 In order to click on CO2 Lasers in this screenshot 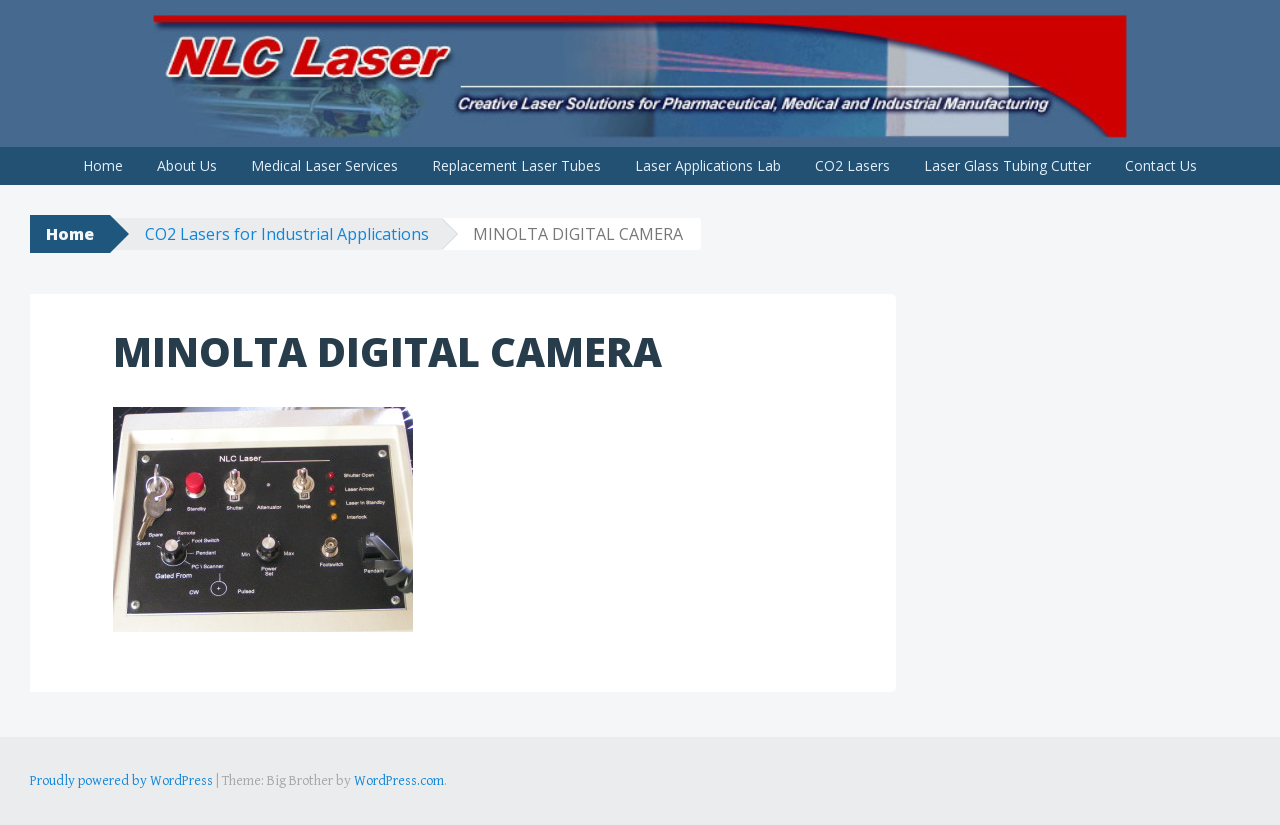, I will do `click(852, 165)`.